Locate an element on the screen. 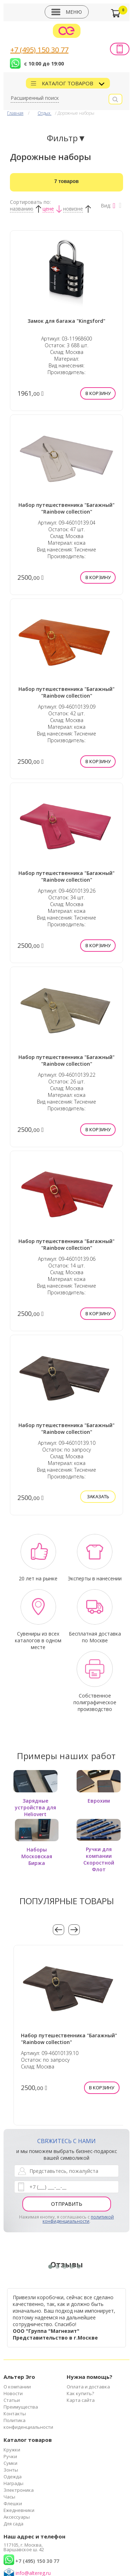 The height and width of the screenshot is (2576, 133). Расширенный поиск is located at coordinates (35, 98).